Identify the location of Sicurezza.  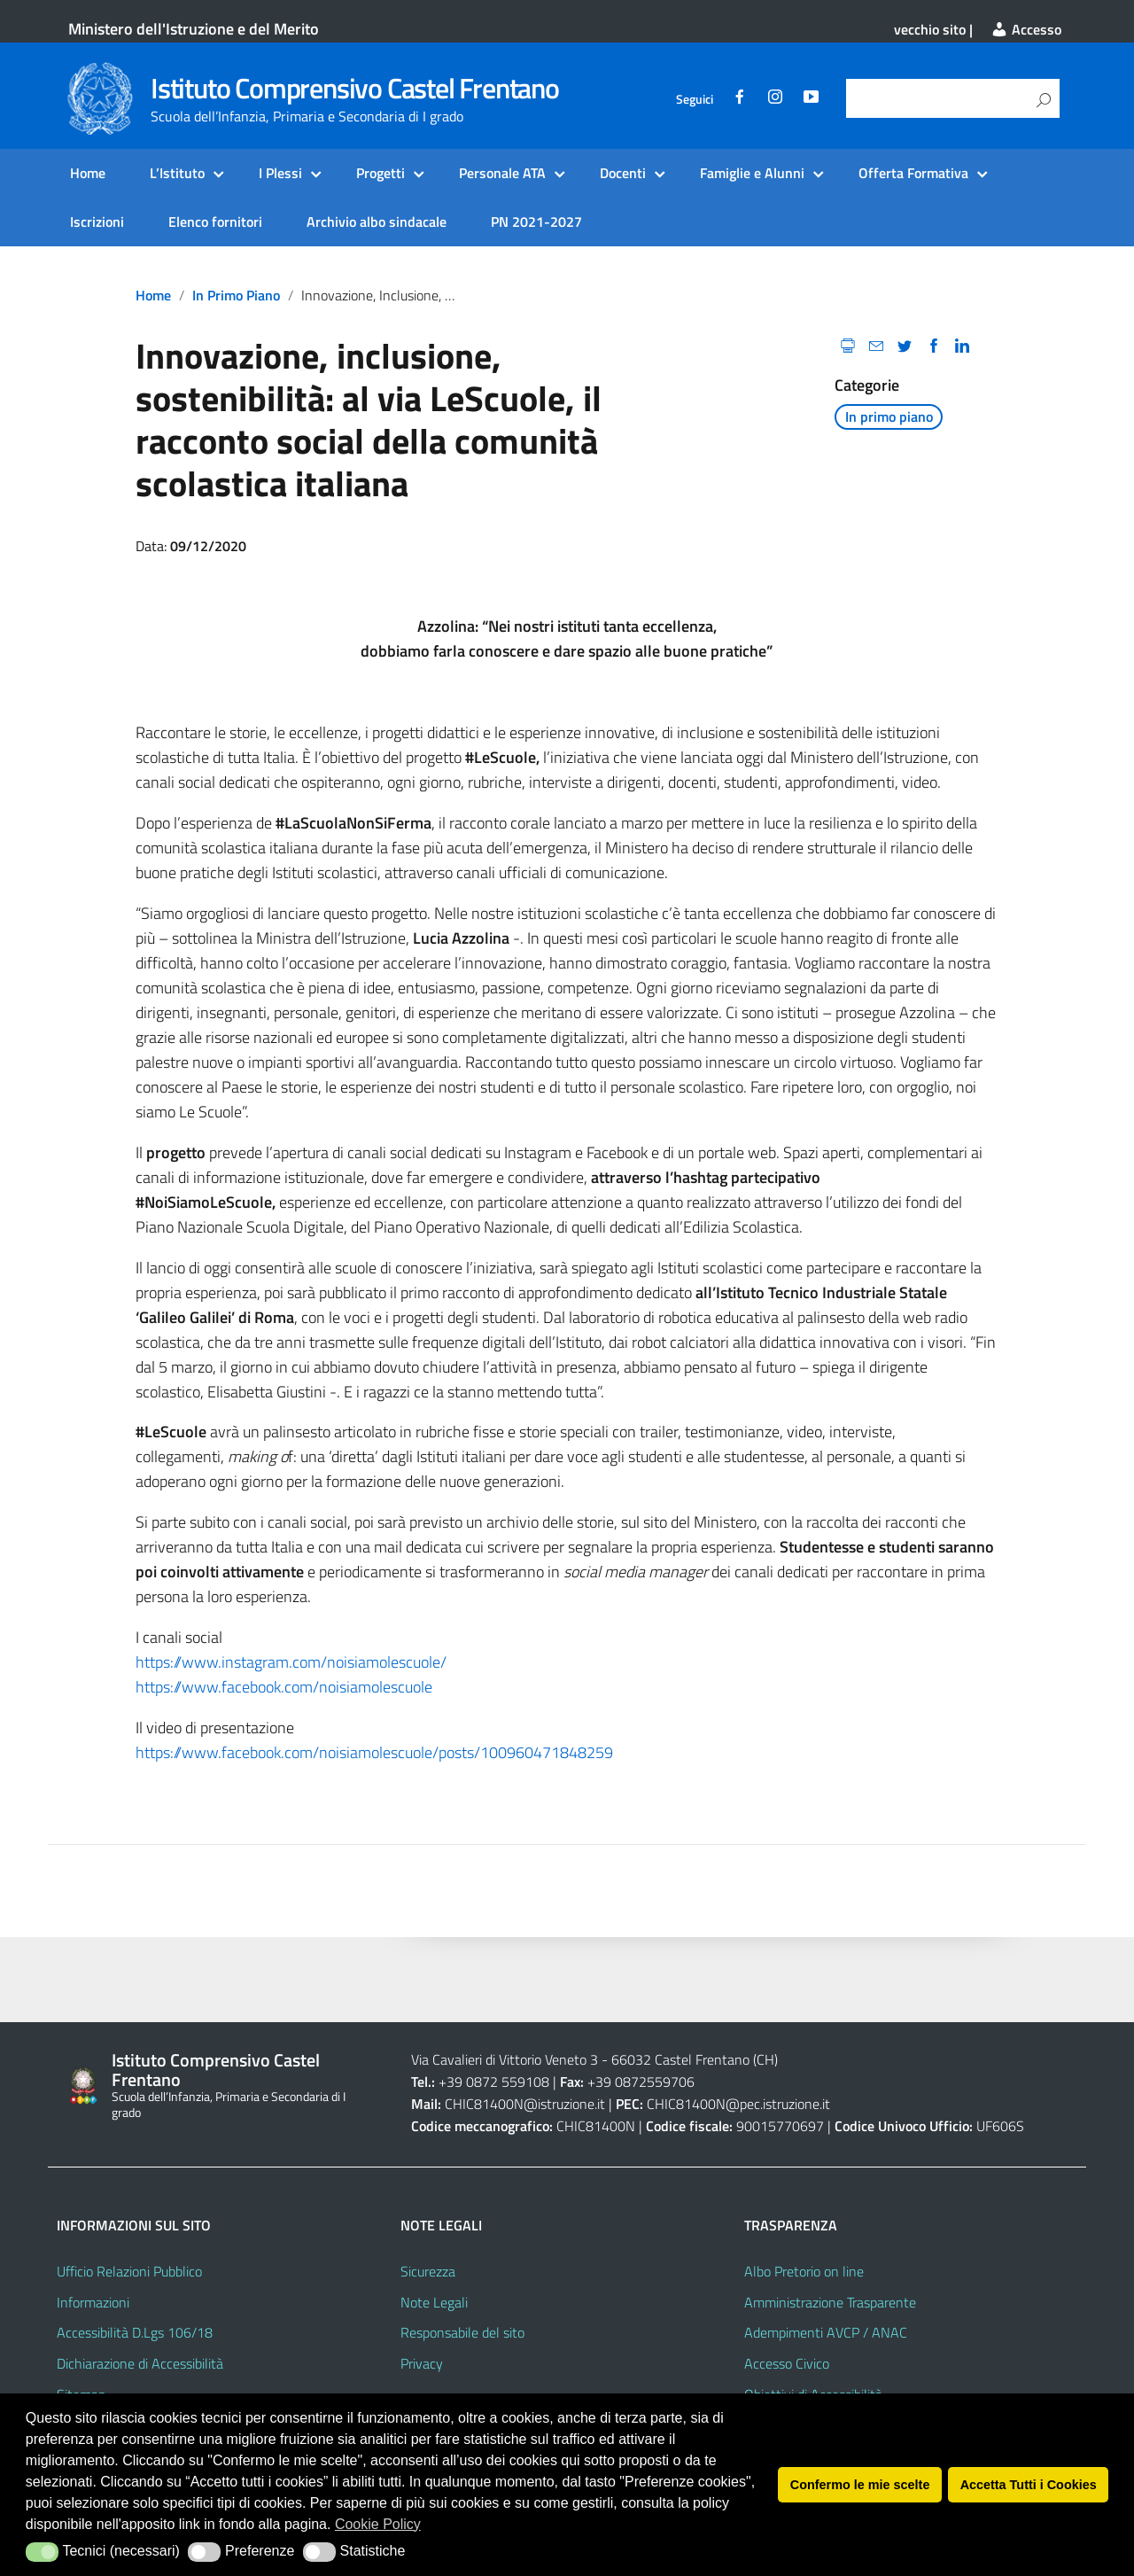
(427, 2271).